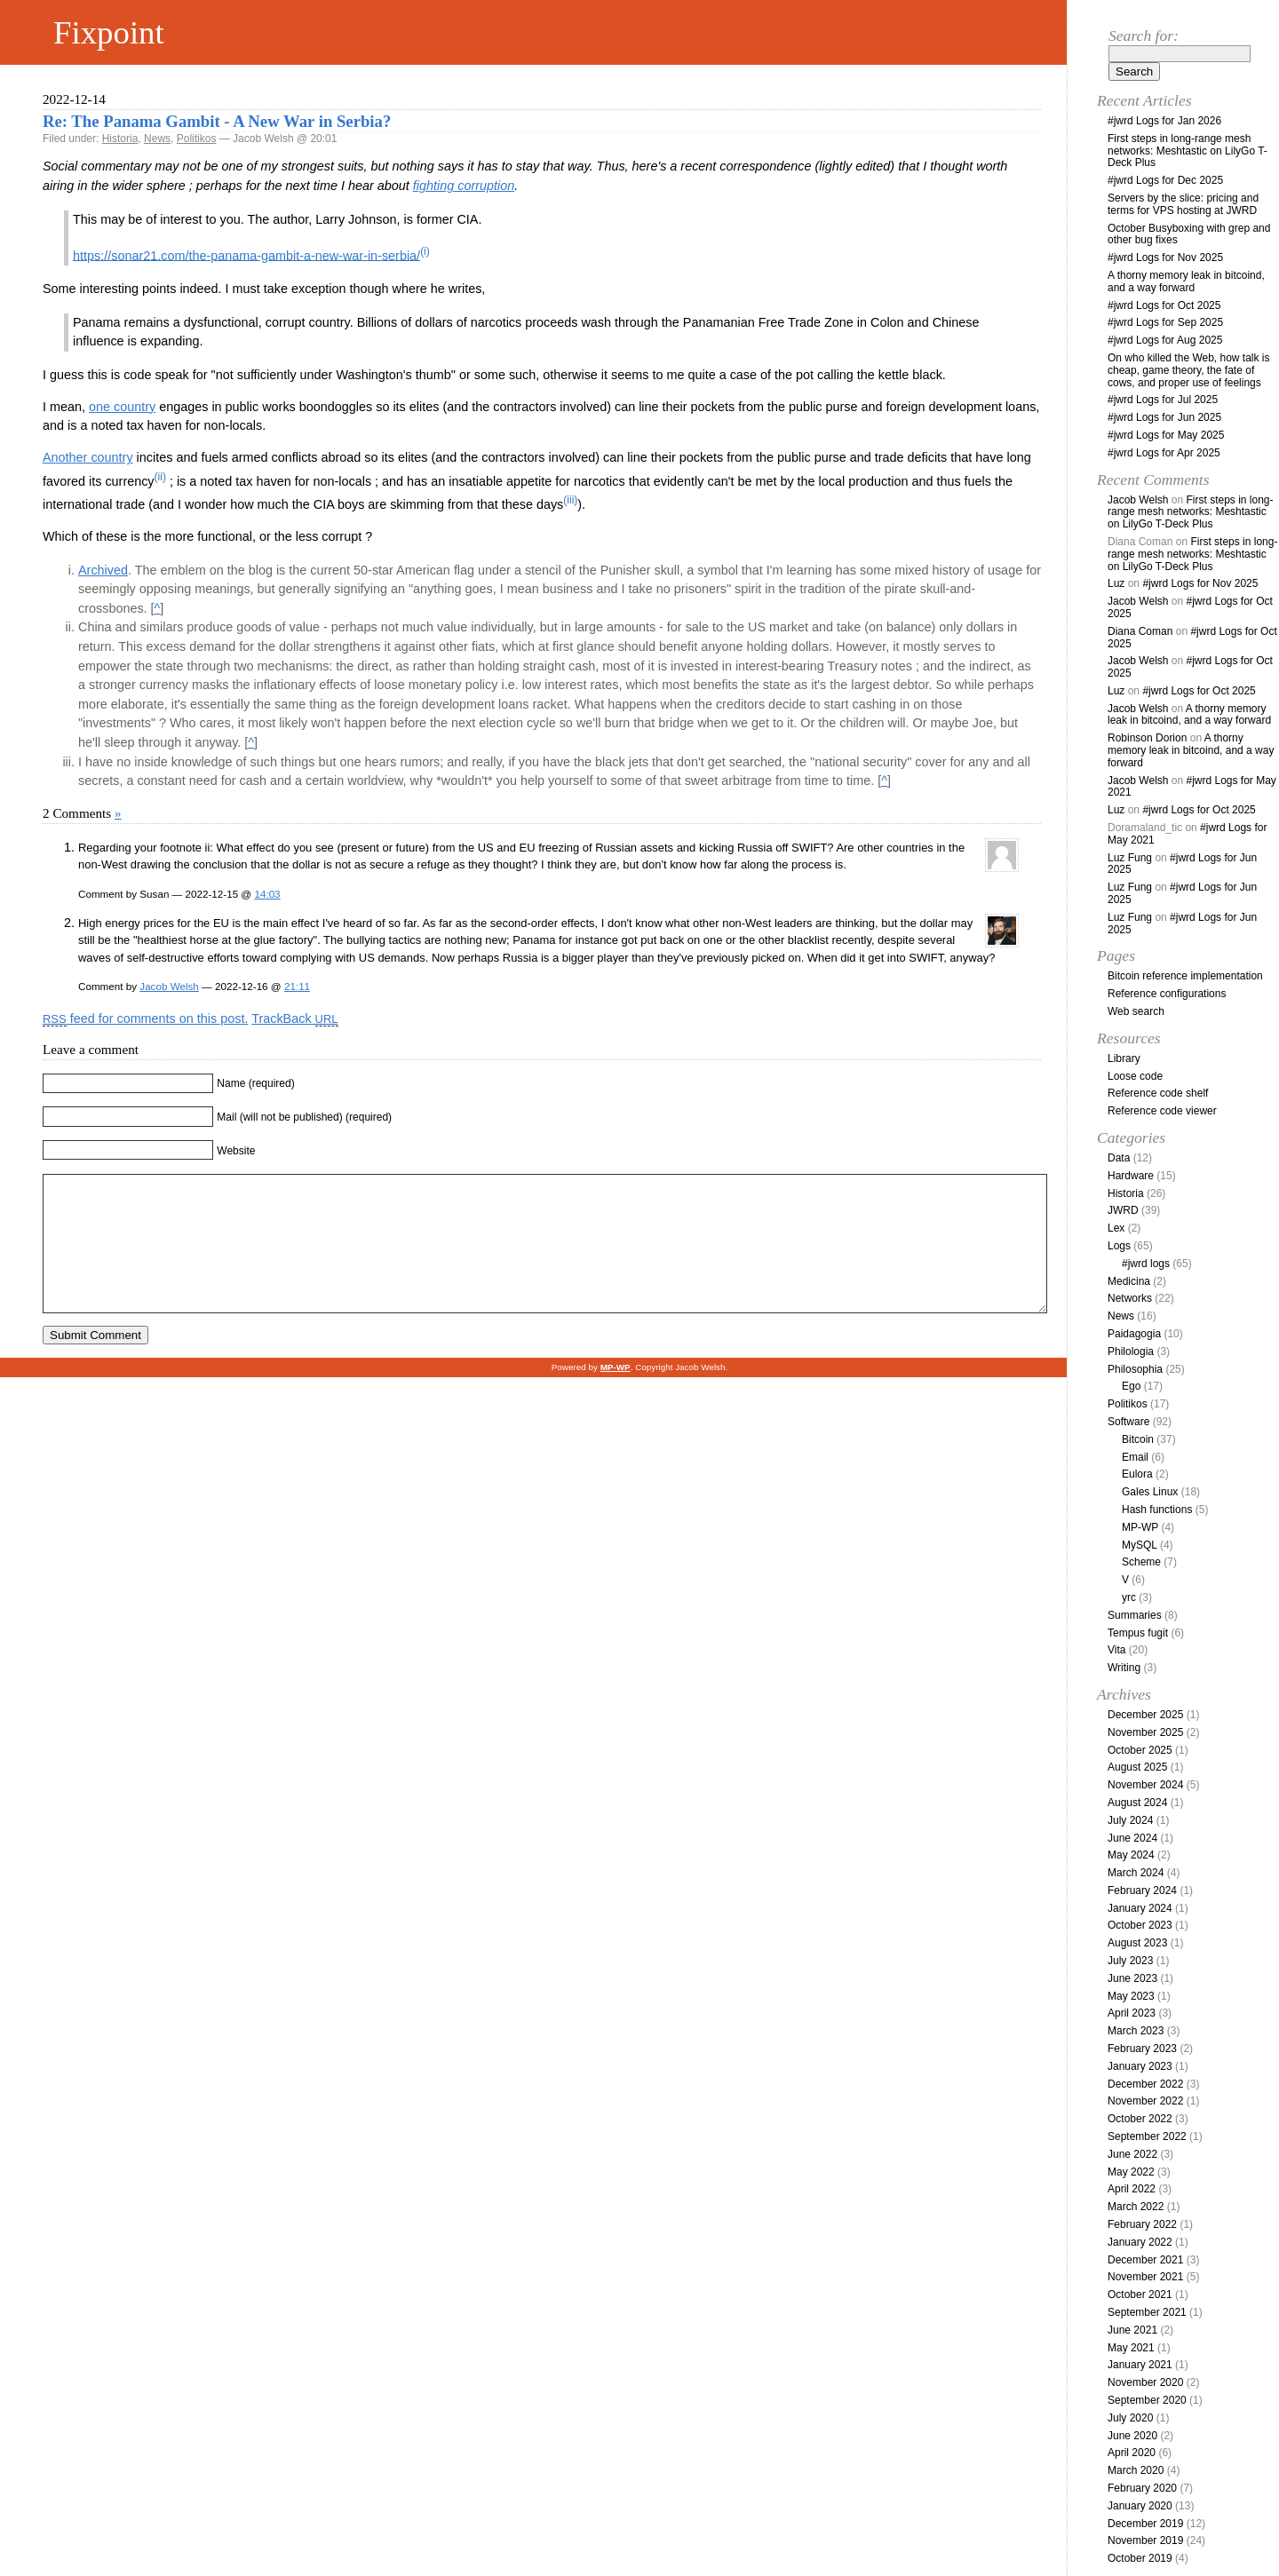 The image size is (1279, 2576). I want to click on MySQL, so click(1139, 1545).